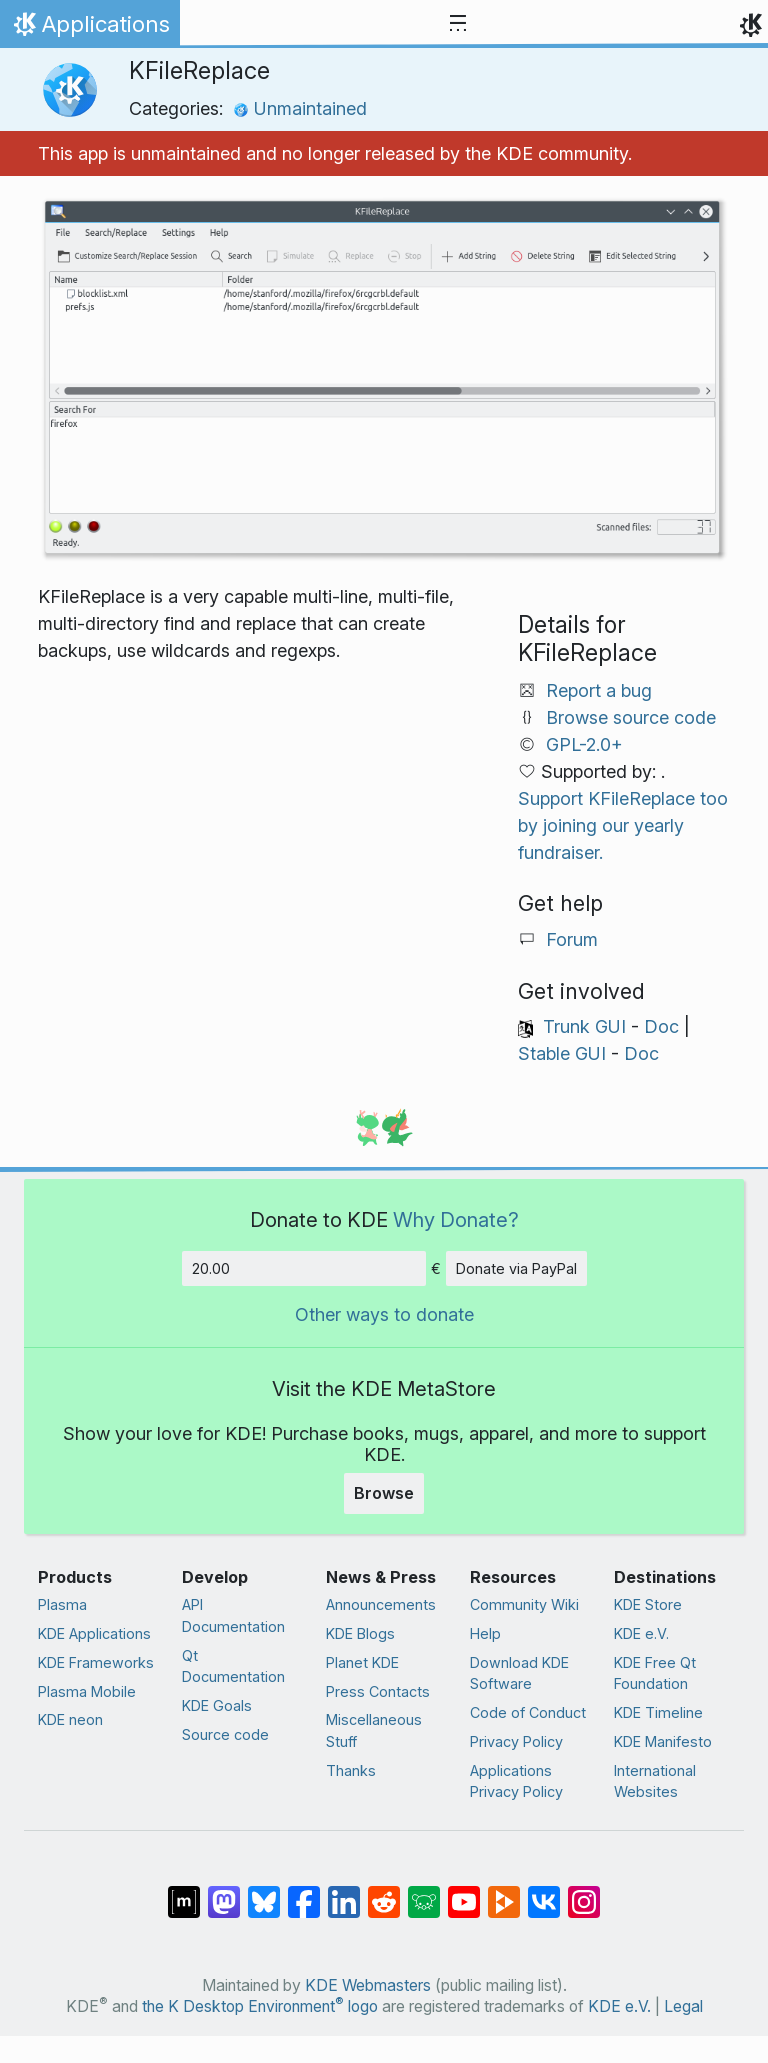 The width and height of the screenshot is (768, 2063). I want to click on Why Donate?, so click(456, 1219).